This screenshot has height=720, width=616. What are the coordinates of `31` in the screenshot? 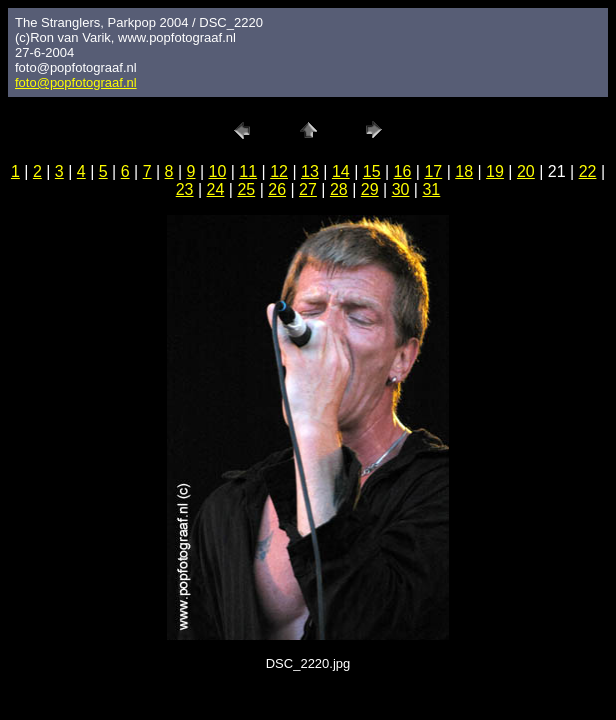 It's located at (431, 189).